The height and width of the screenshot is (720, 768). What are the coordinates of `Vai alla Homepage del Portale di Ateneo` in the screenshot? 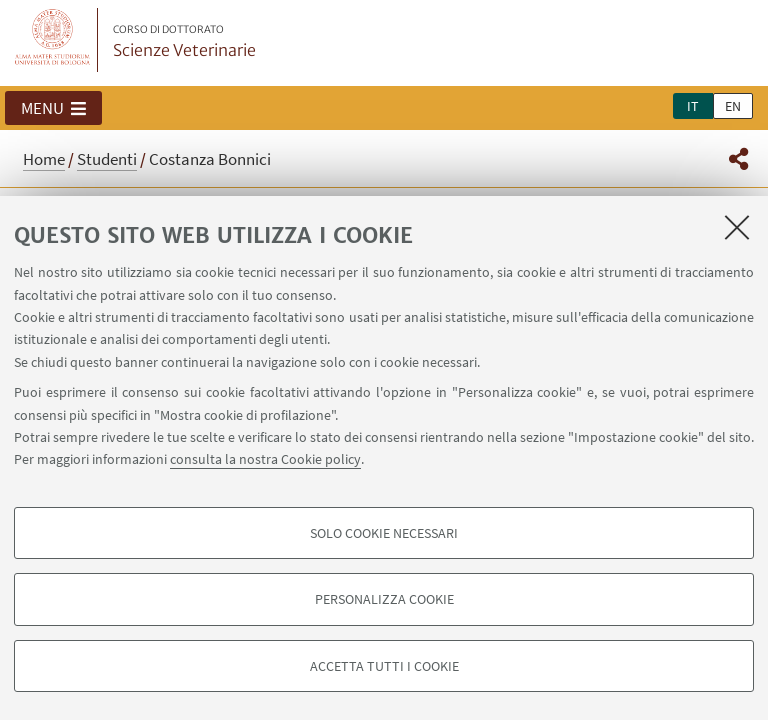 It's located at (53, 40).